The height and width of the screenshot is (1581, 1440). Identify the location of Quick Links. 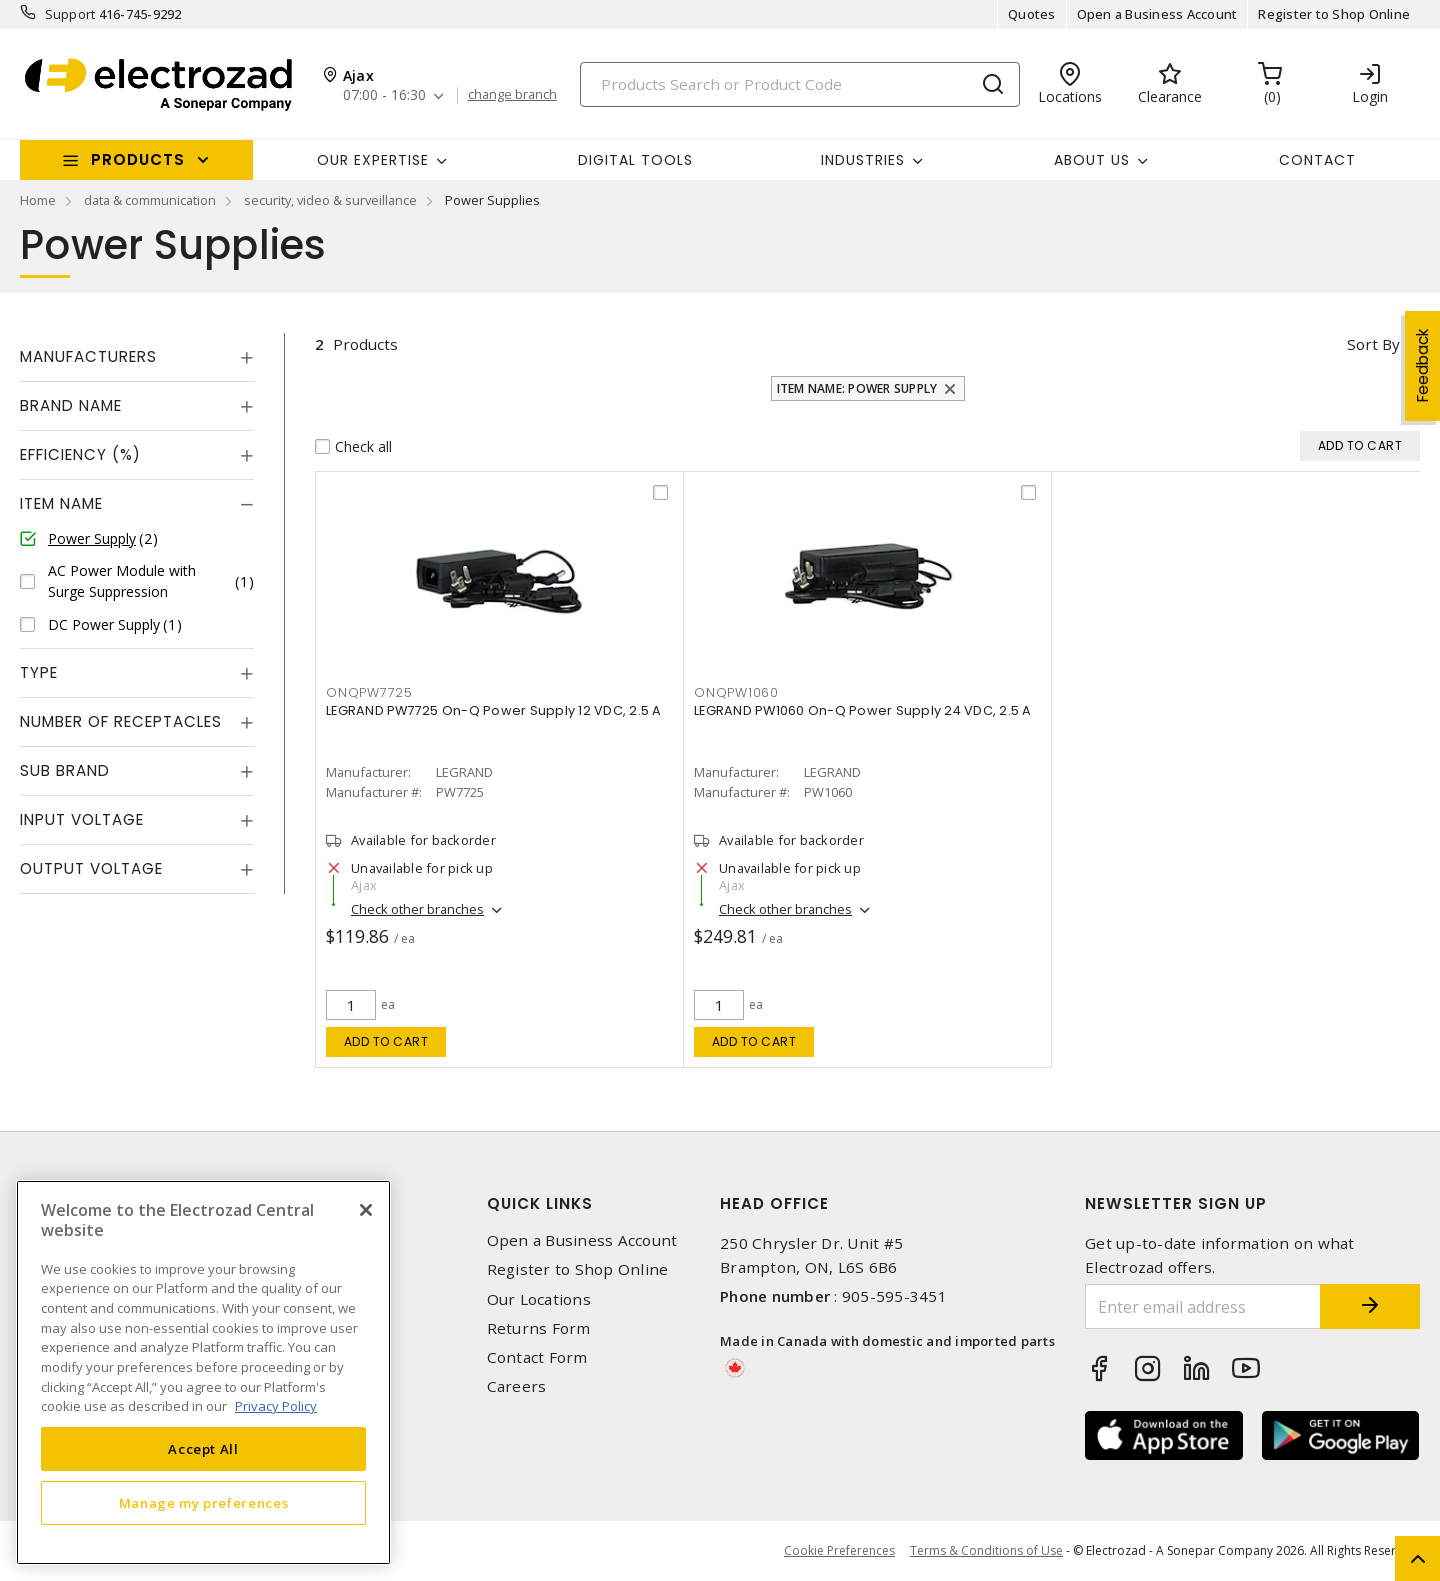
(540, 1203).